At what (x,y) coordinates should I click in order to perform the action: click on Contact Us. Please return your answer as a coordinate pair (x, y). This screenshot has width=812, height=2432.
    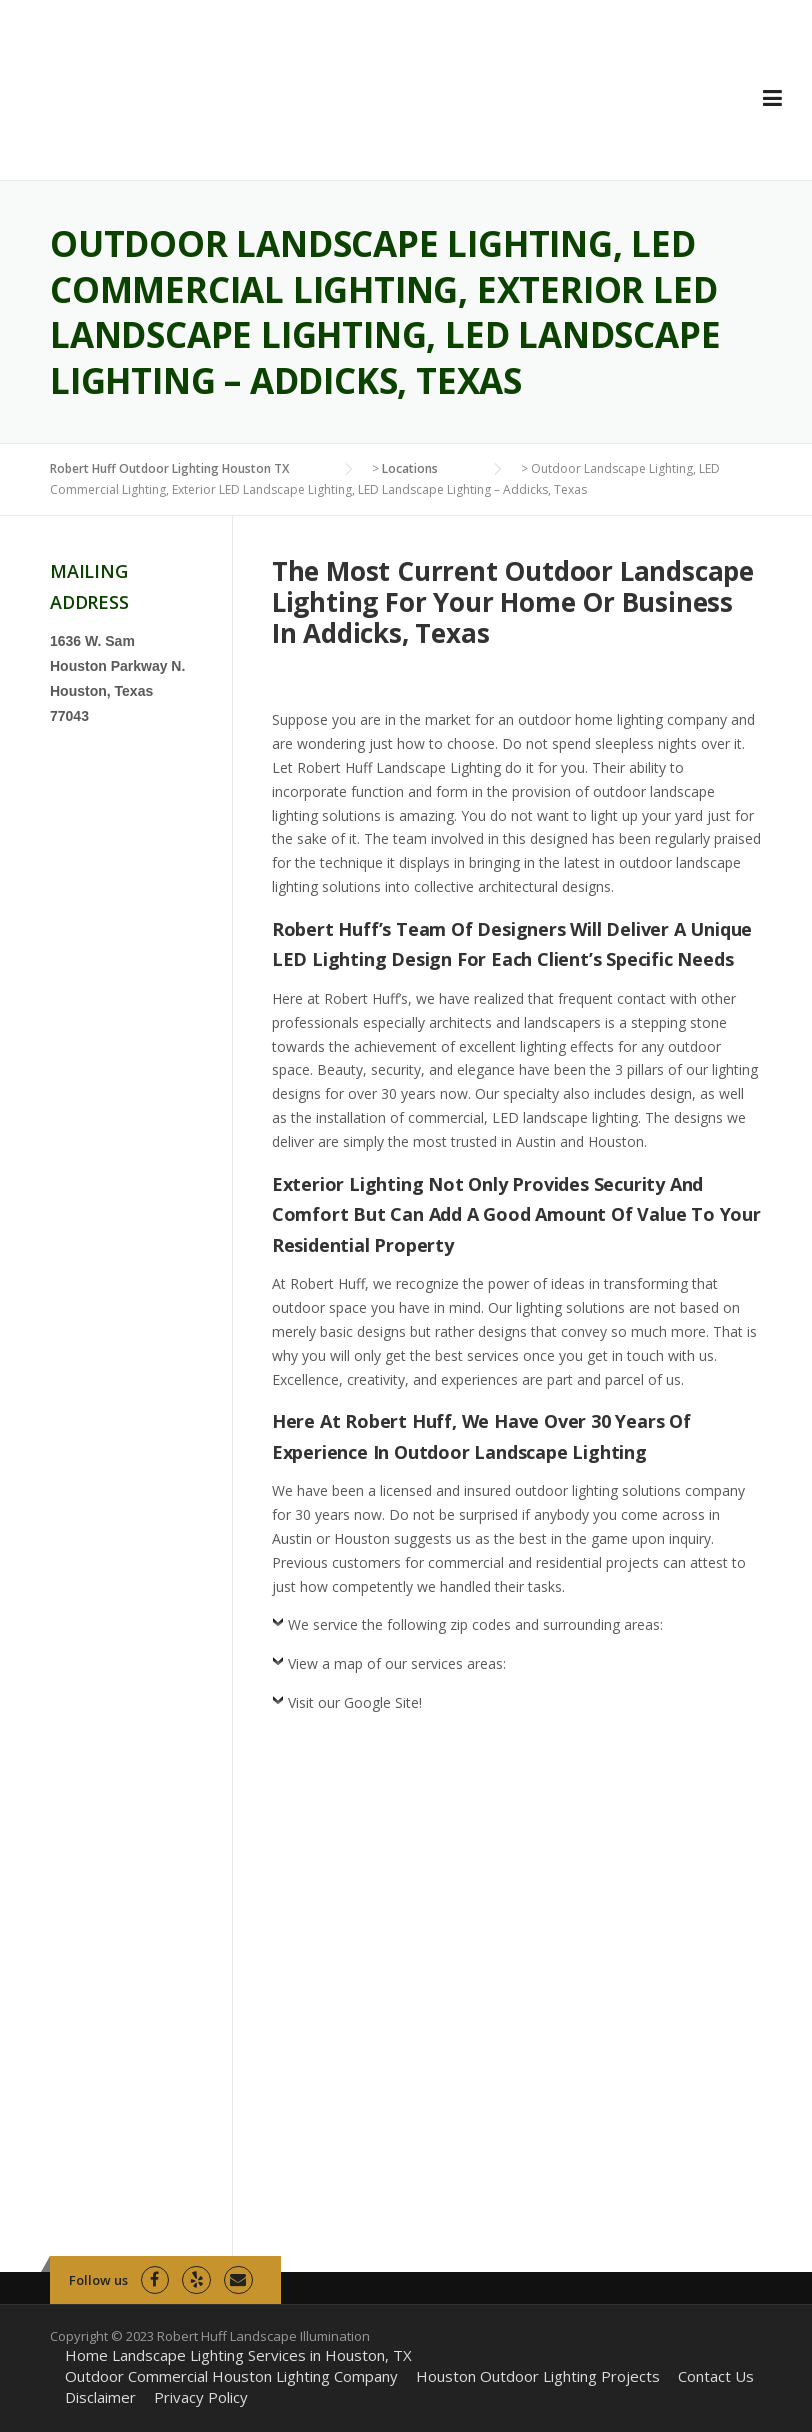
    Looking at the image, I should click on (716, 2376).